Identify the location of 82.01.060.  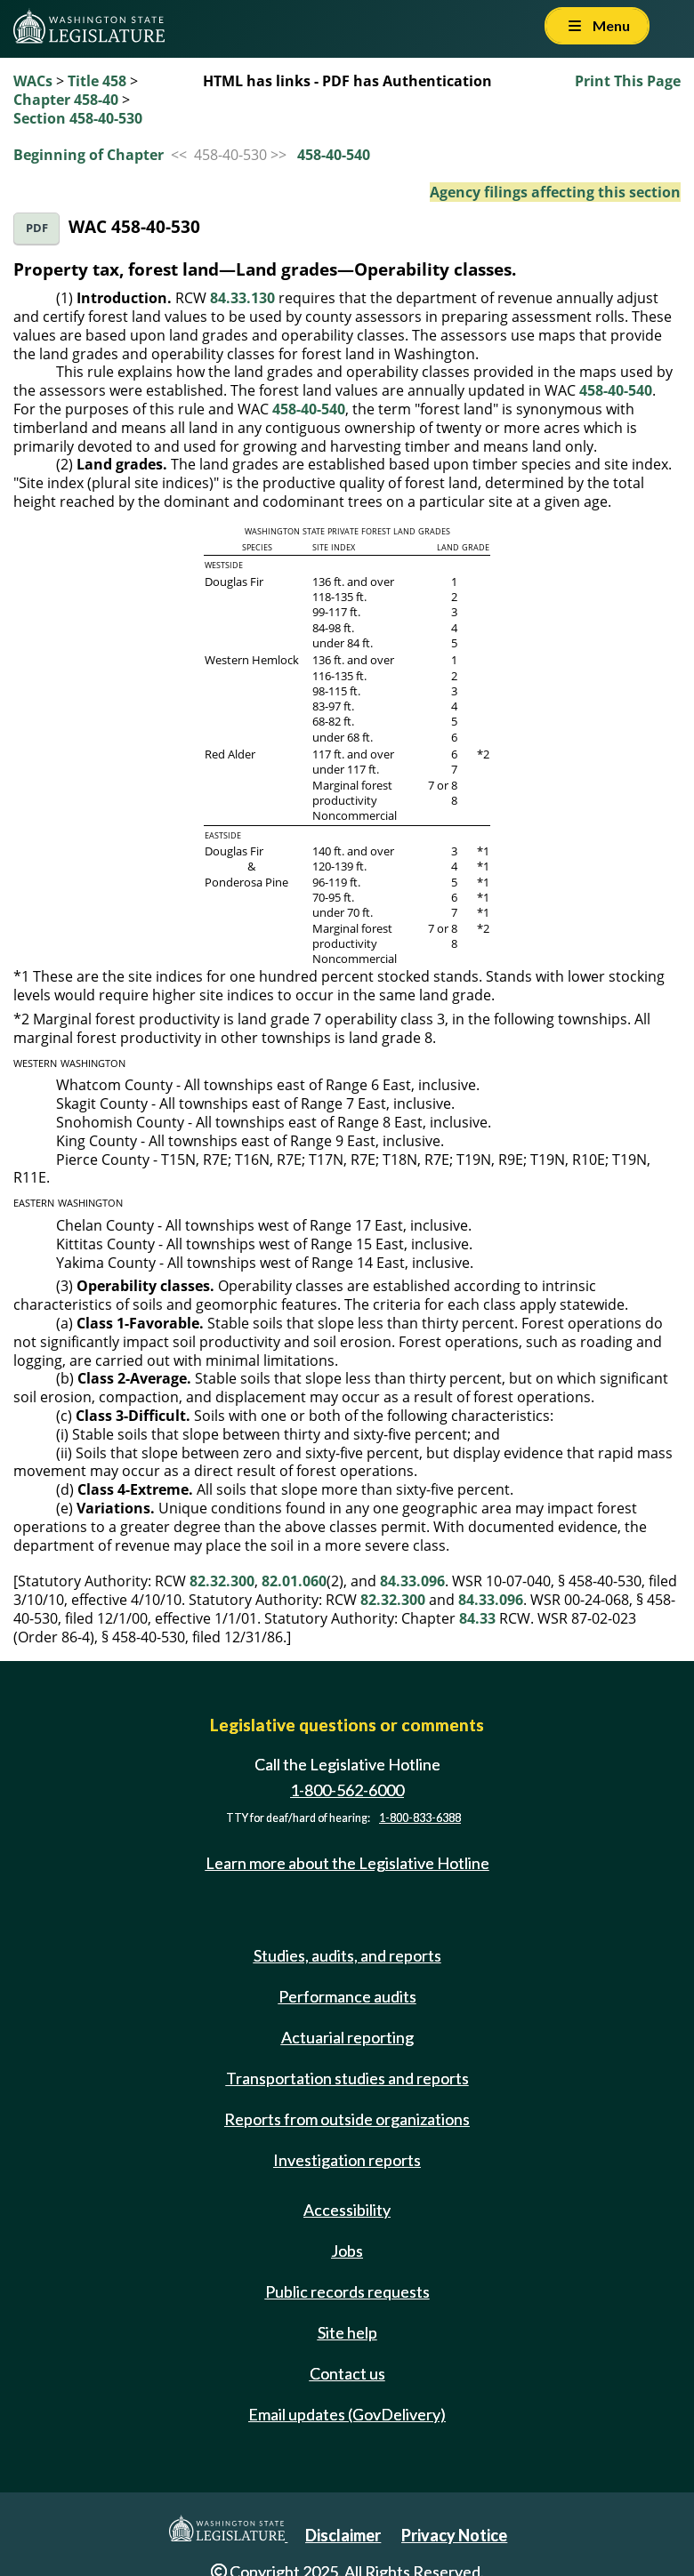
(294, 1581).